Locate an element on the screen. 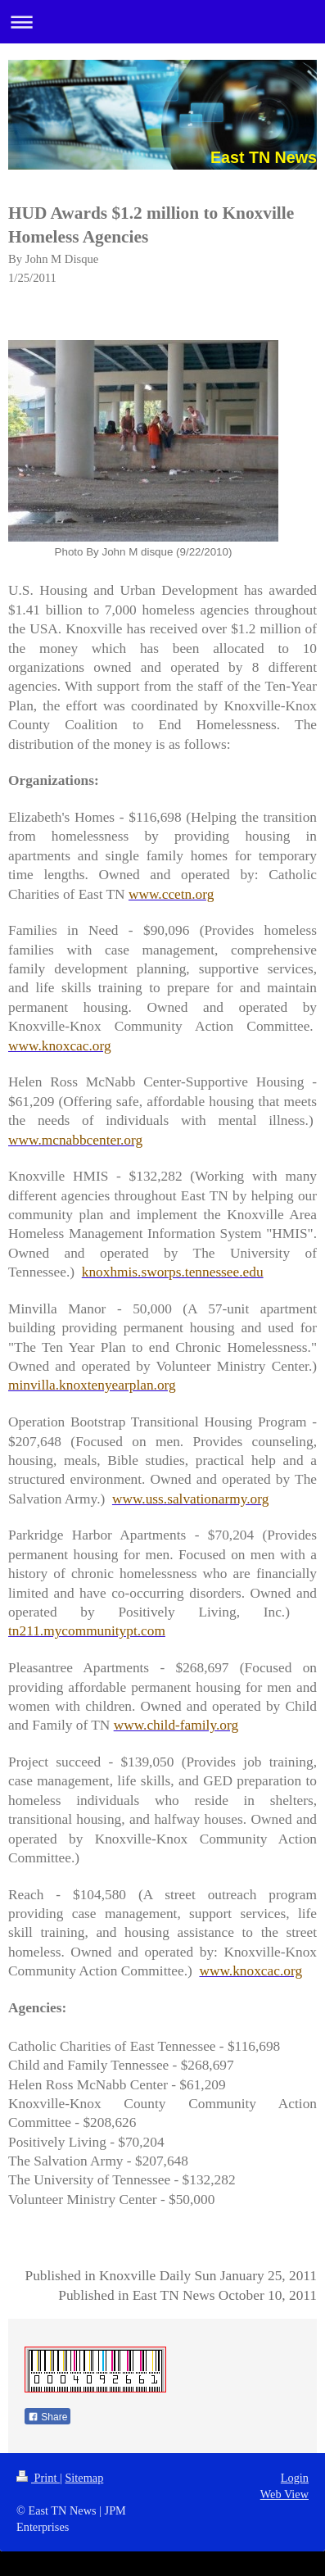 The width and height of the screenshot is (325, 2576). Print is located at coordinates (38, 2477).